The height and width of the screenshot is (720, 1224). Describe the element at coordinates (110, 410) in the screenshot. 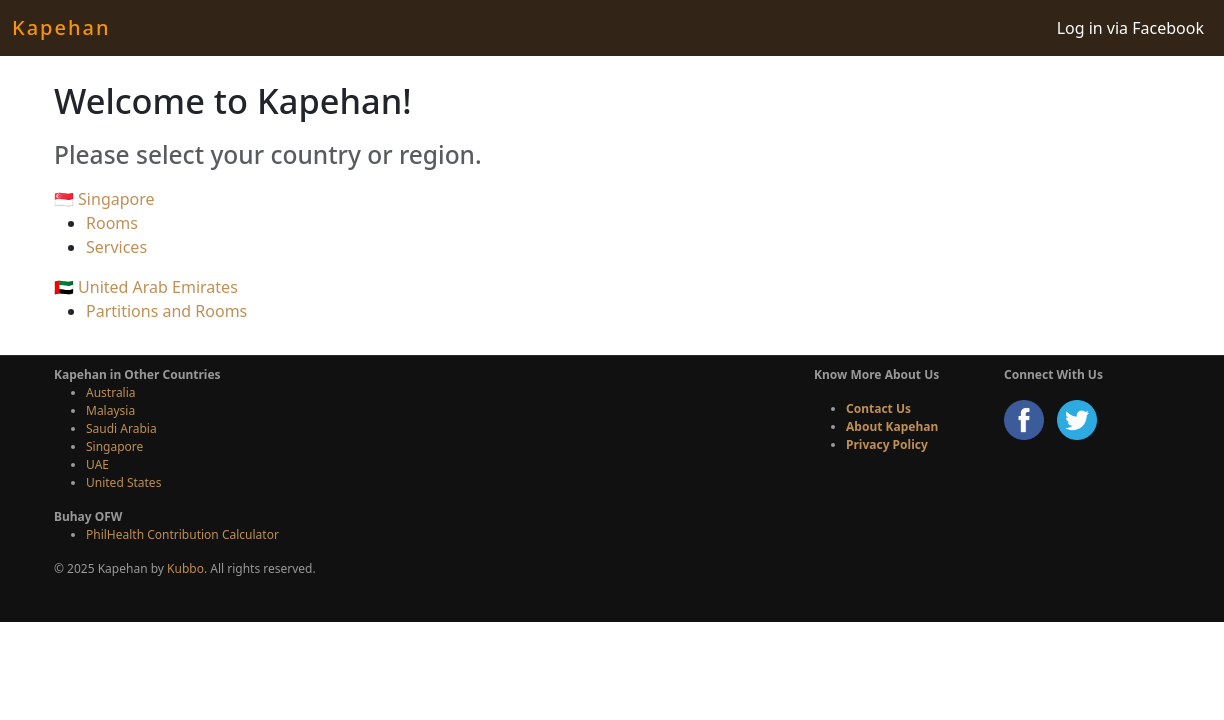

I see `Malaysia` at that location.